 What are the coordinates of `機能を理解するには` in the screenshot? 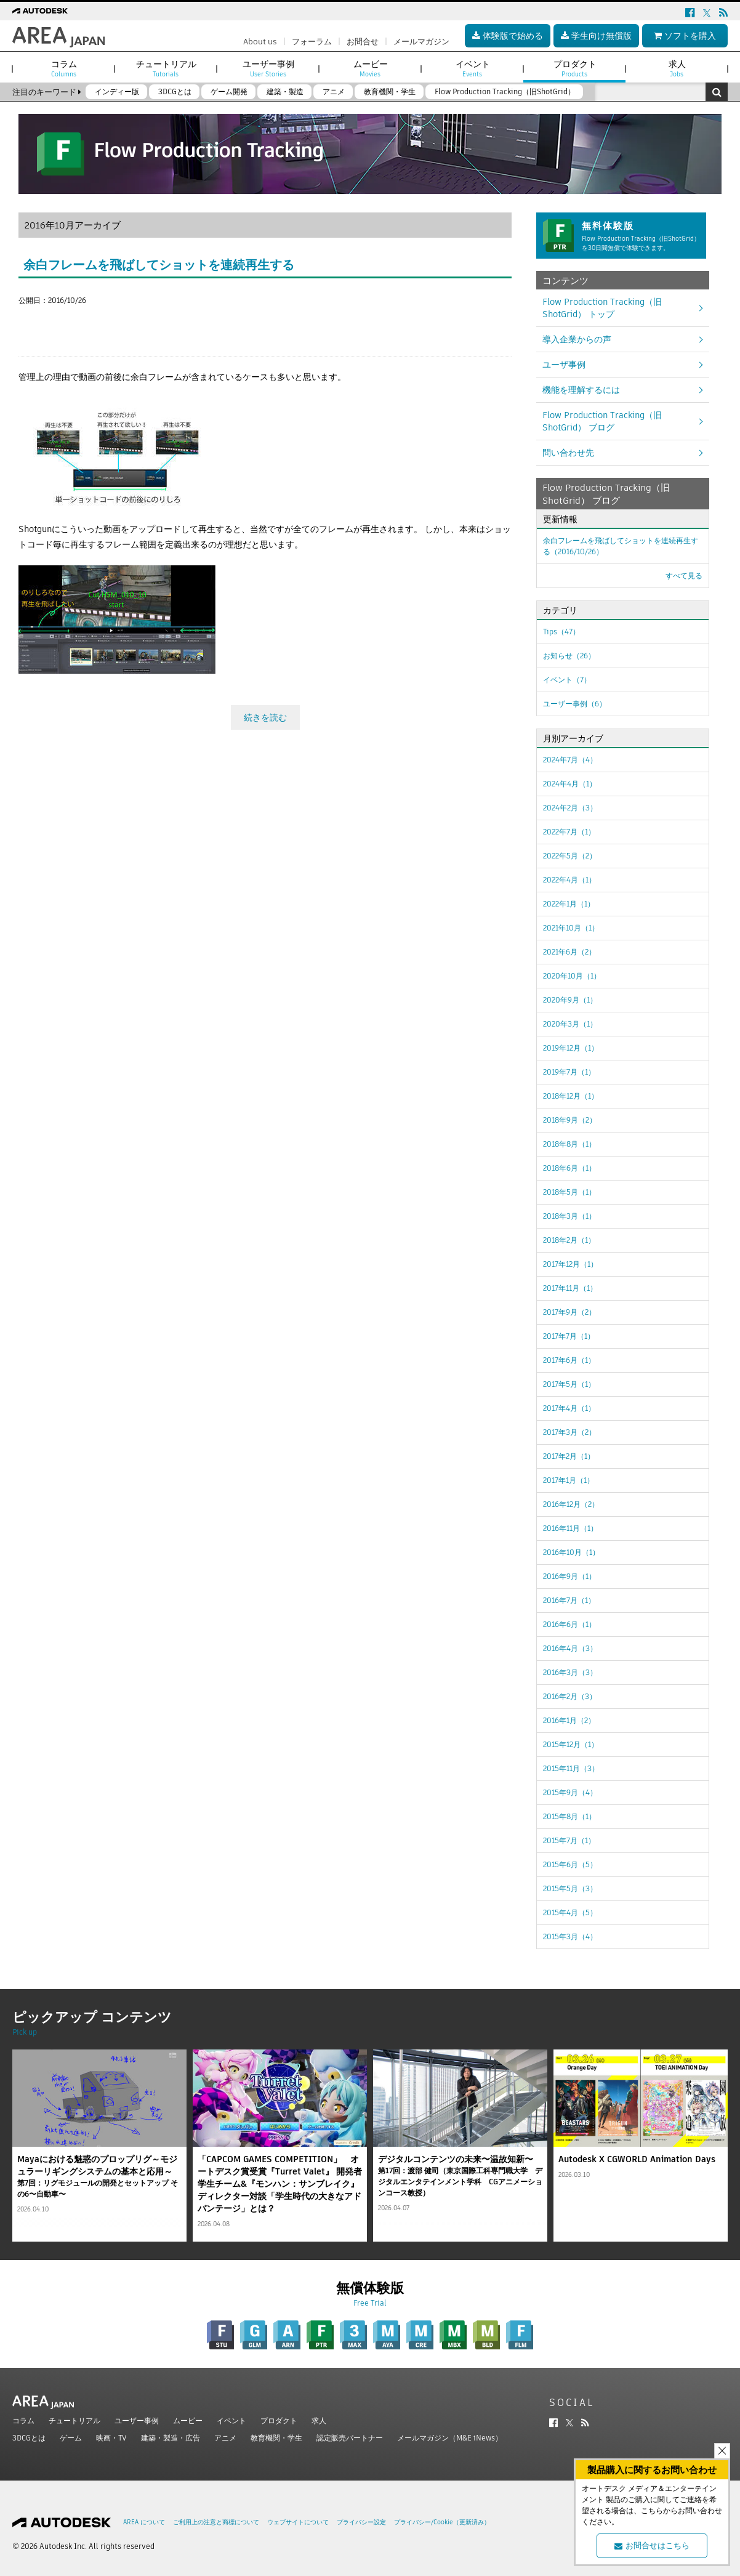 It's located at (581, 390).